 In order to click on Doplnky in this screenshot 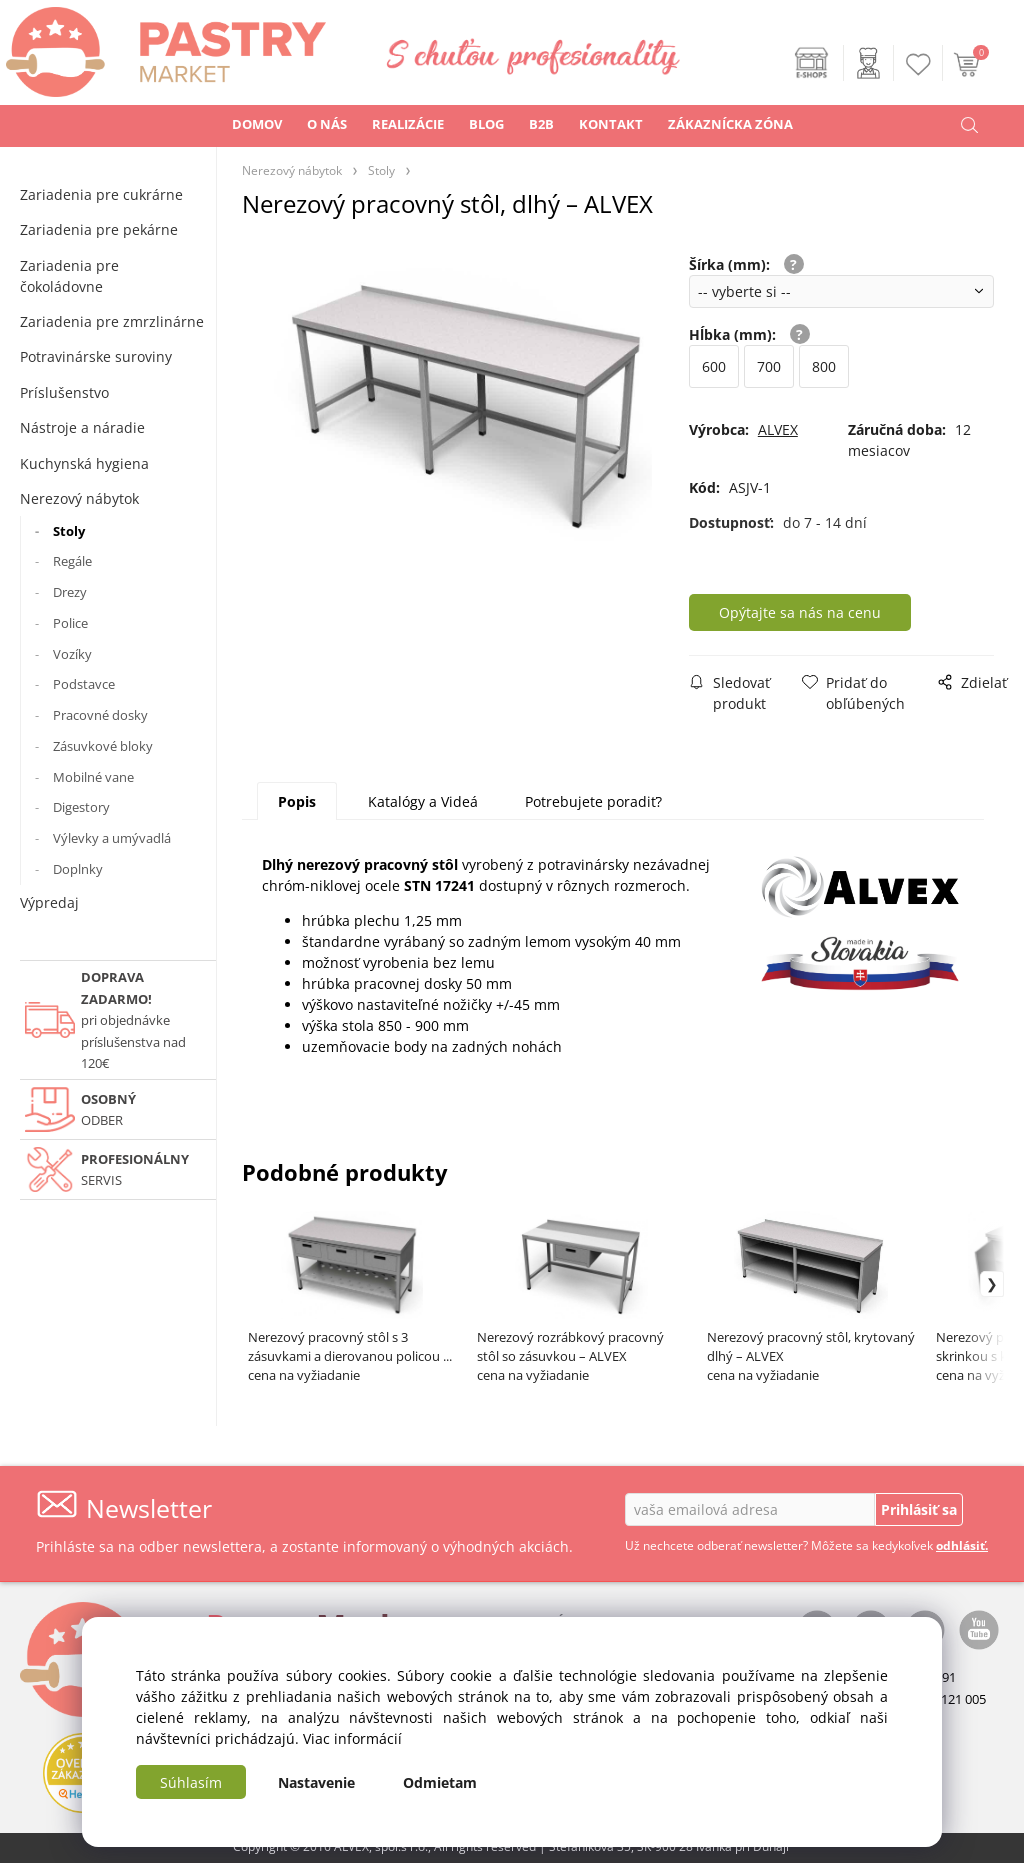, I will do `click(78, 869)`.